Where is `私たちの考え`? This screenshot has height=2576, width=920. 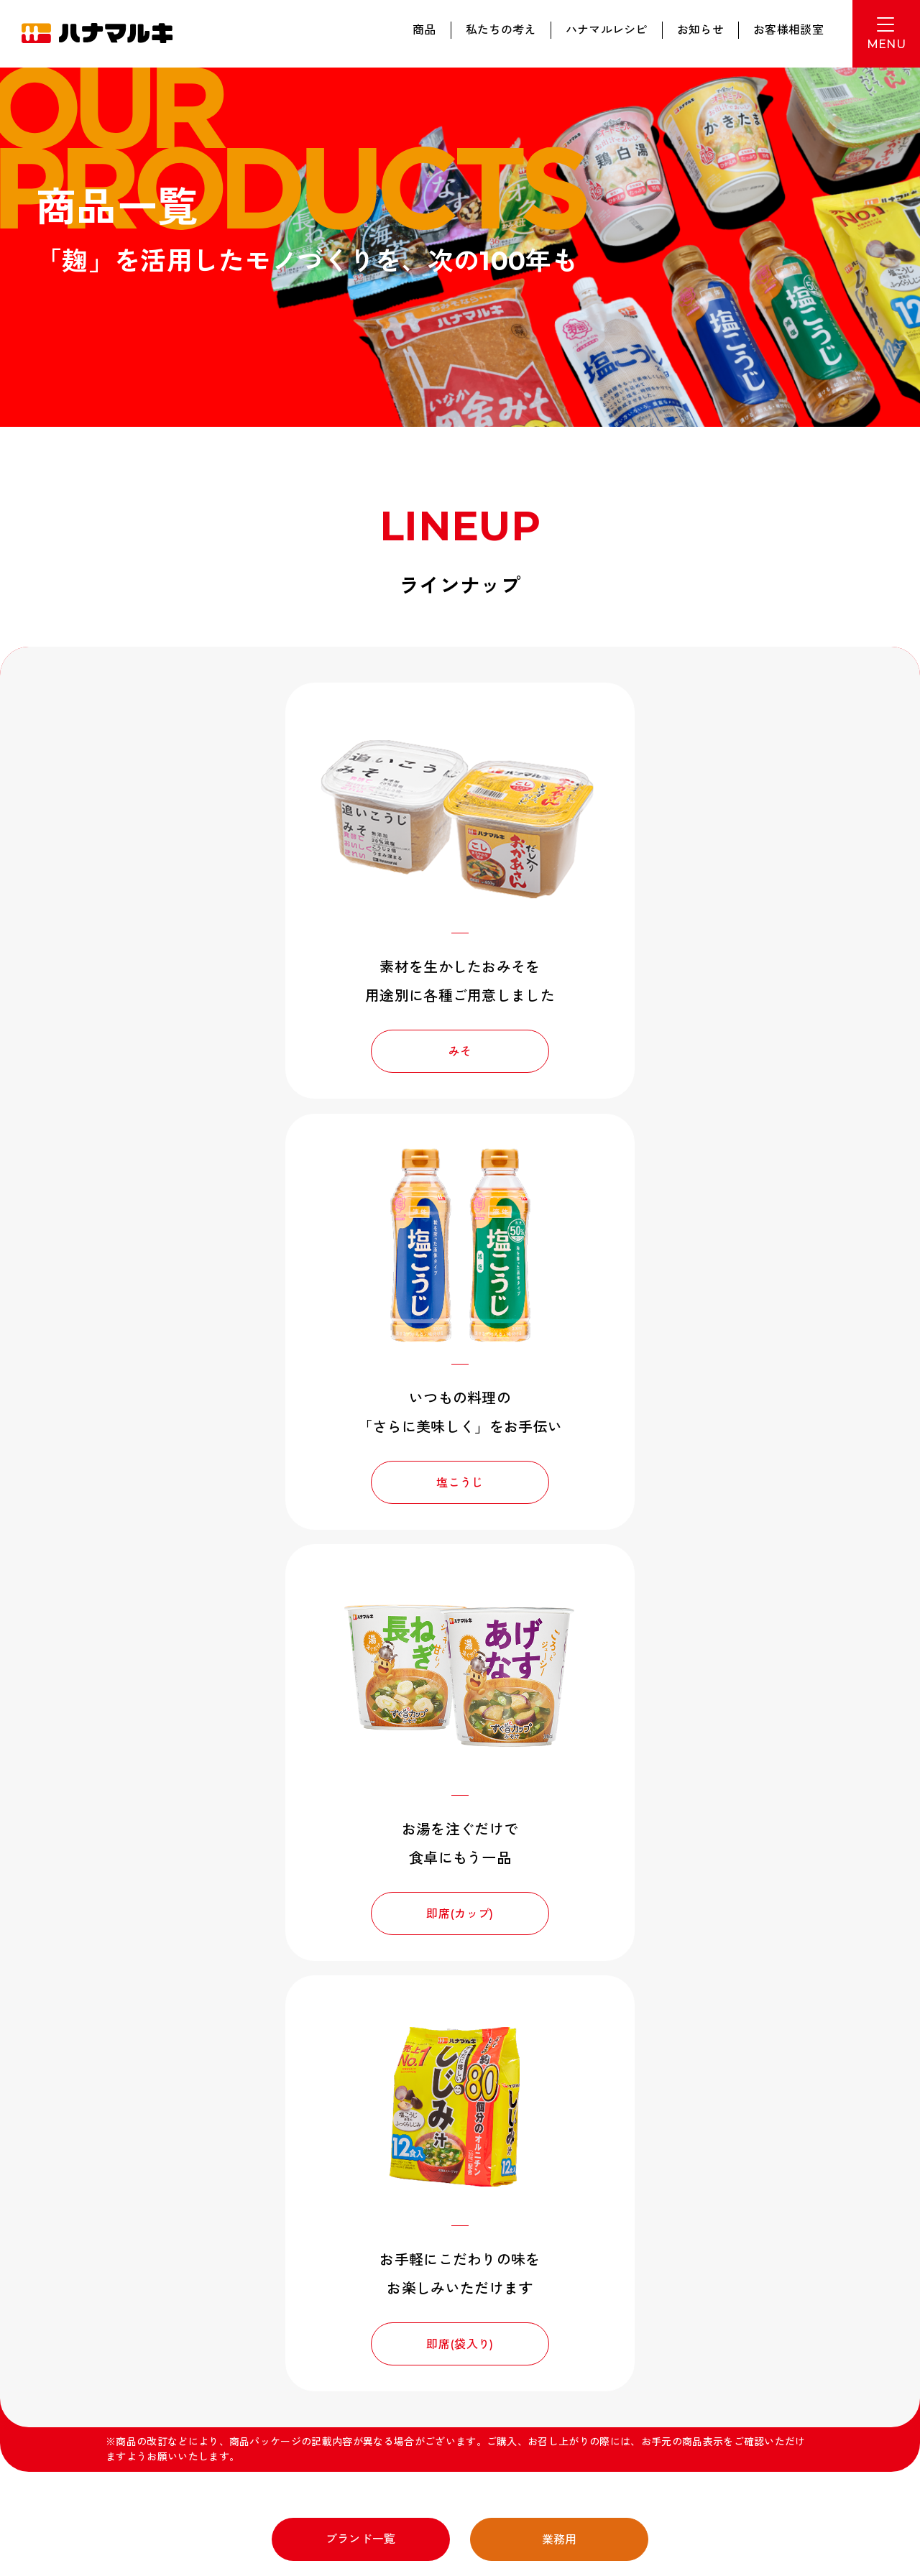
私たちの考え is located at coordinates (501, 30).